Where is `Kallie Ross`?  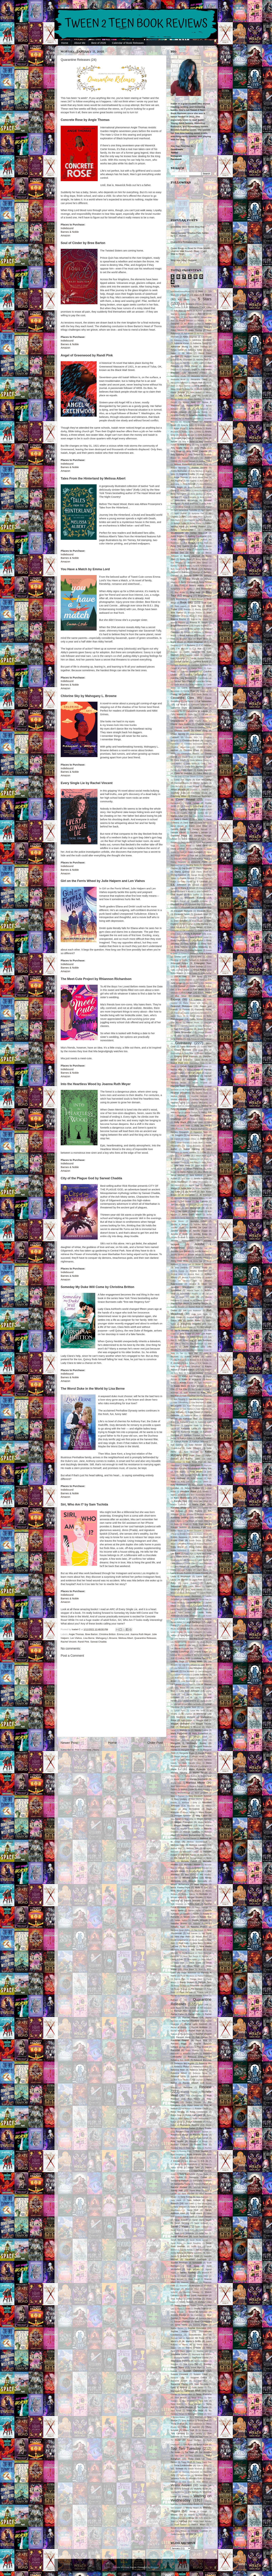
Kallie Ross is located at coordinates (176, 1366).